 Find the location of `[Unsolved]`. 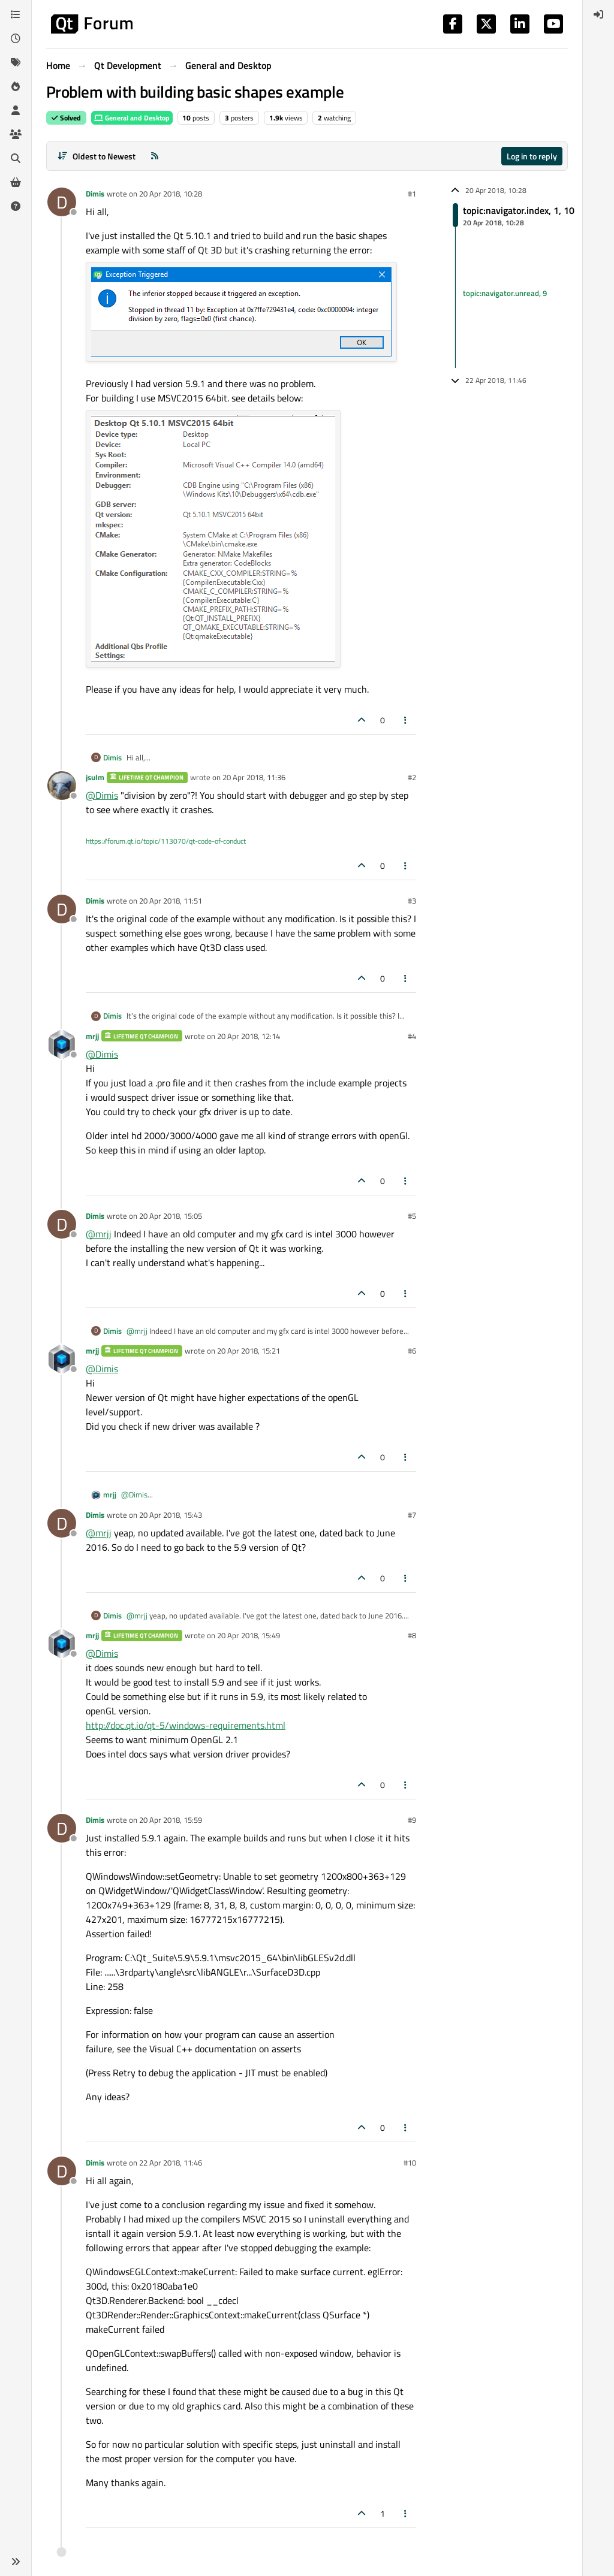

[Unsolved] is located at coordinates (15, 206).